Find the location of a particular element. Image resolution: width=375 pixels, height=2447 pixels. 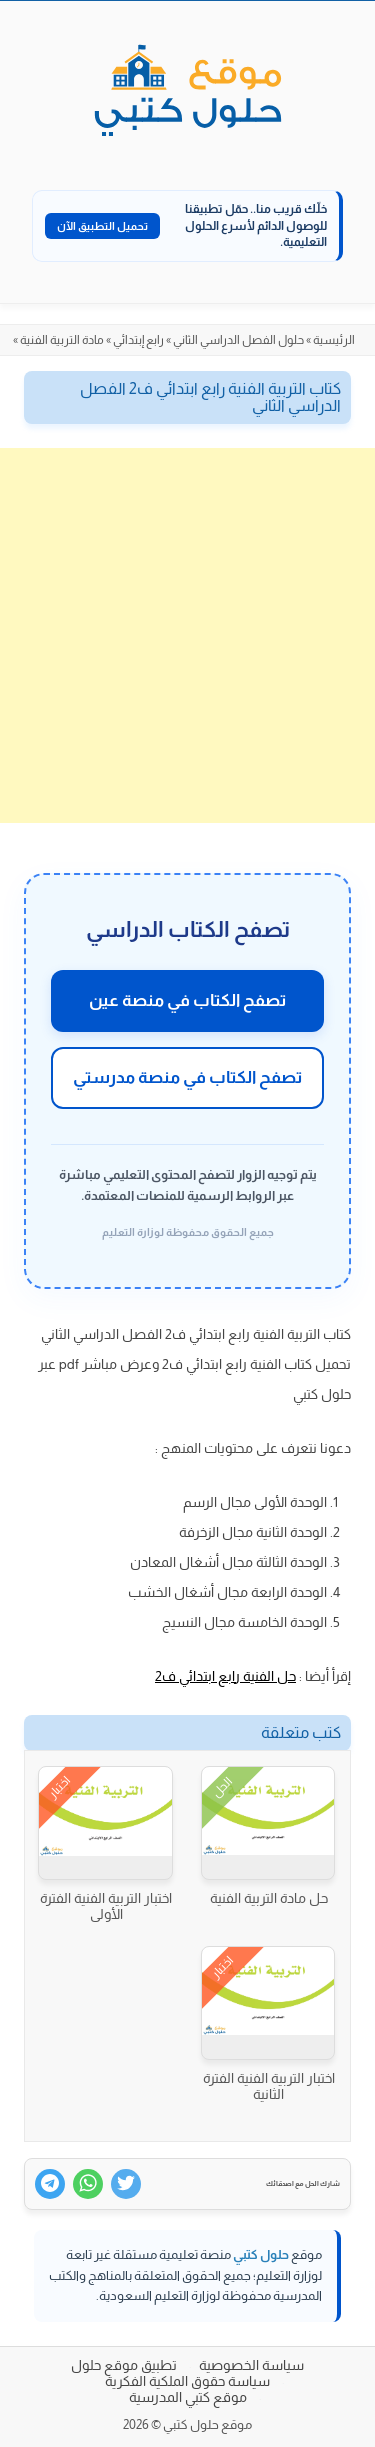

[Advertisement] is located at coordinates (187, 635).